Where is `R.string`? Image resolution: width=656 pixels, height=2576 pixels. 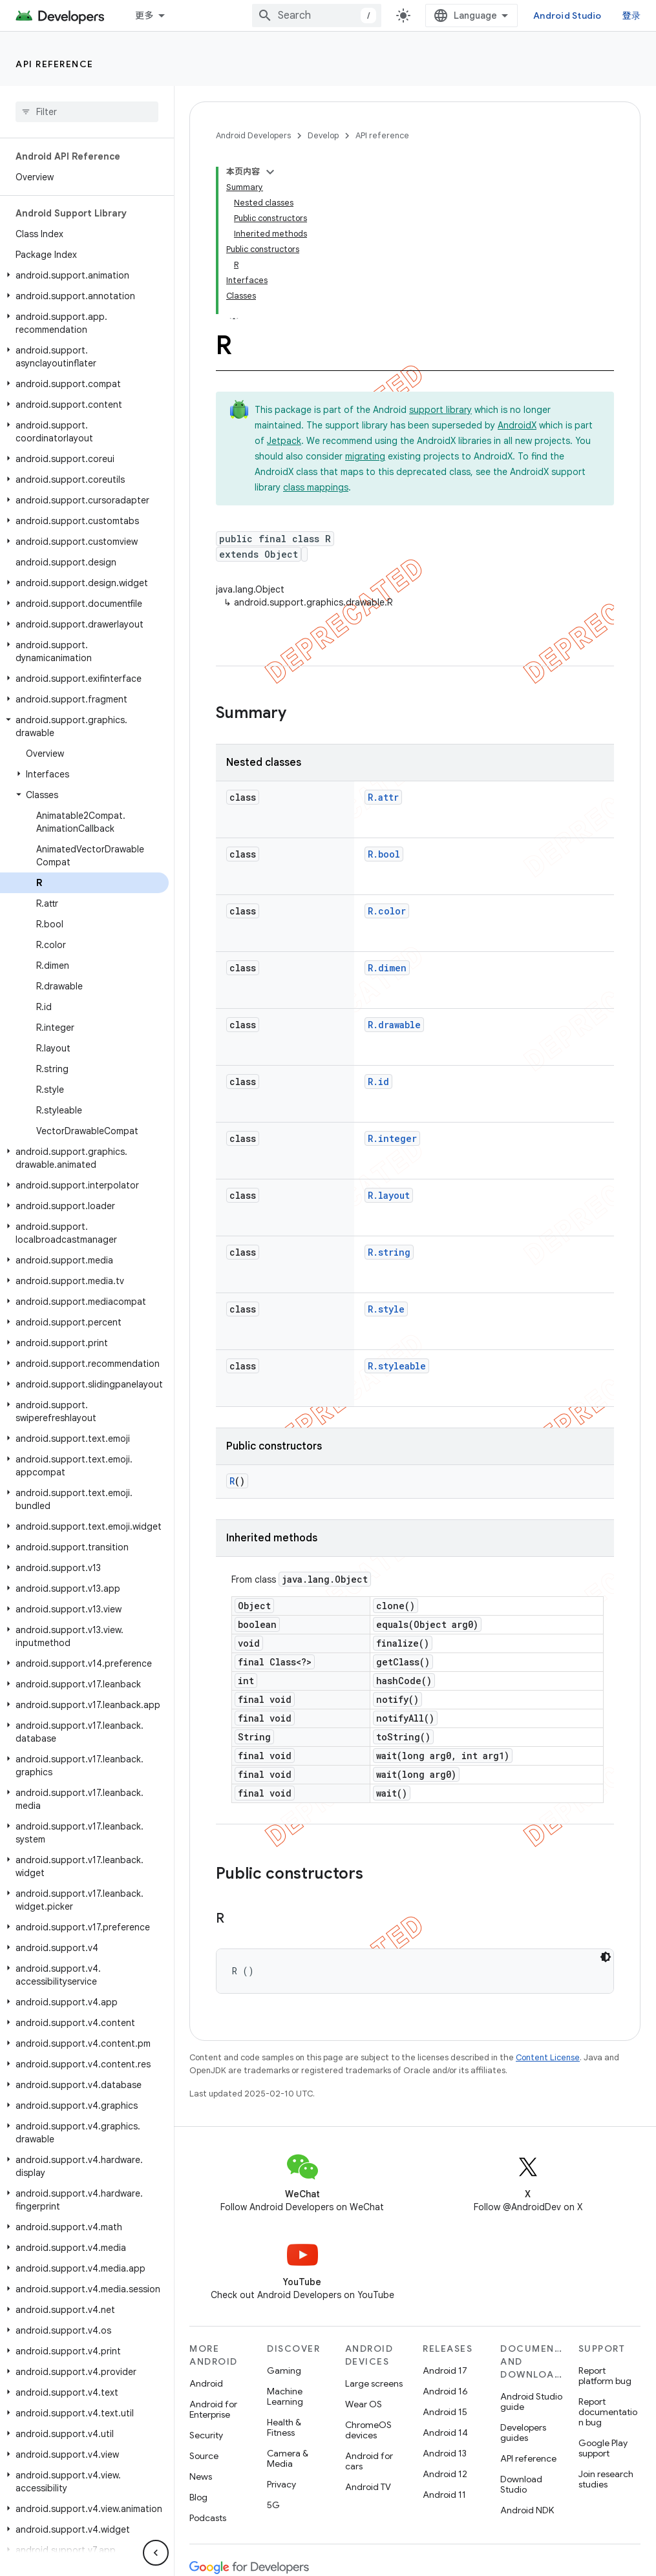
R.string is located at coordinates (389, 1252).